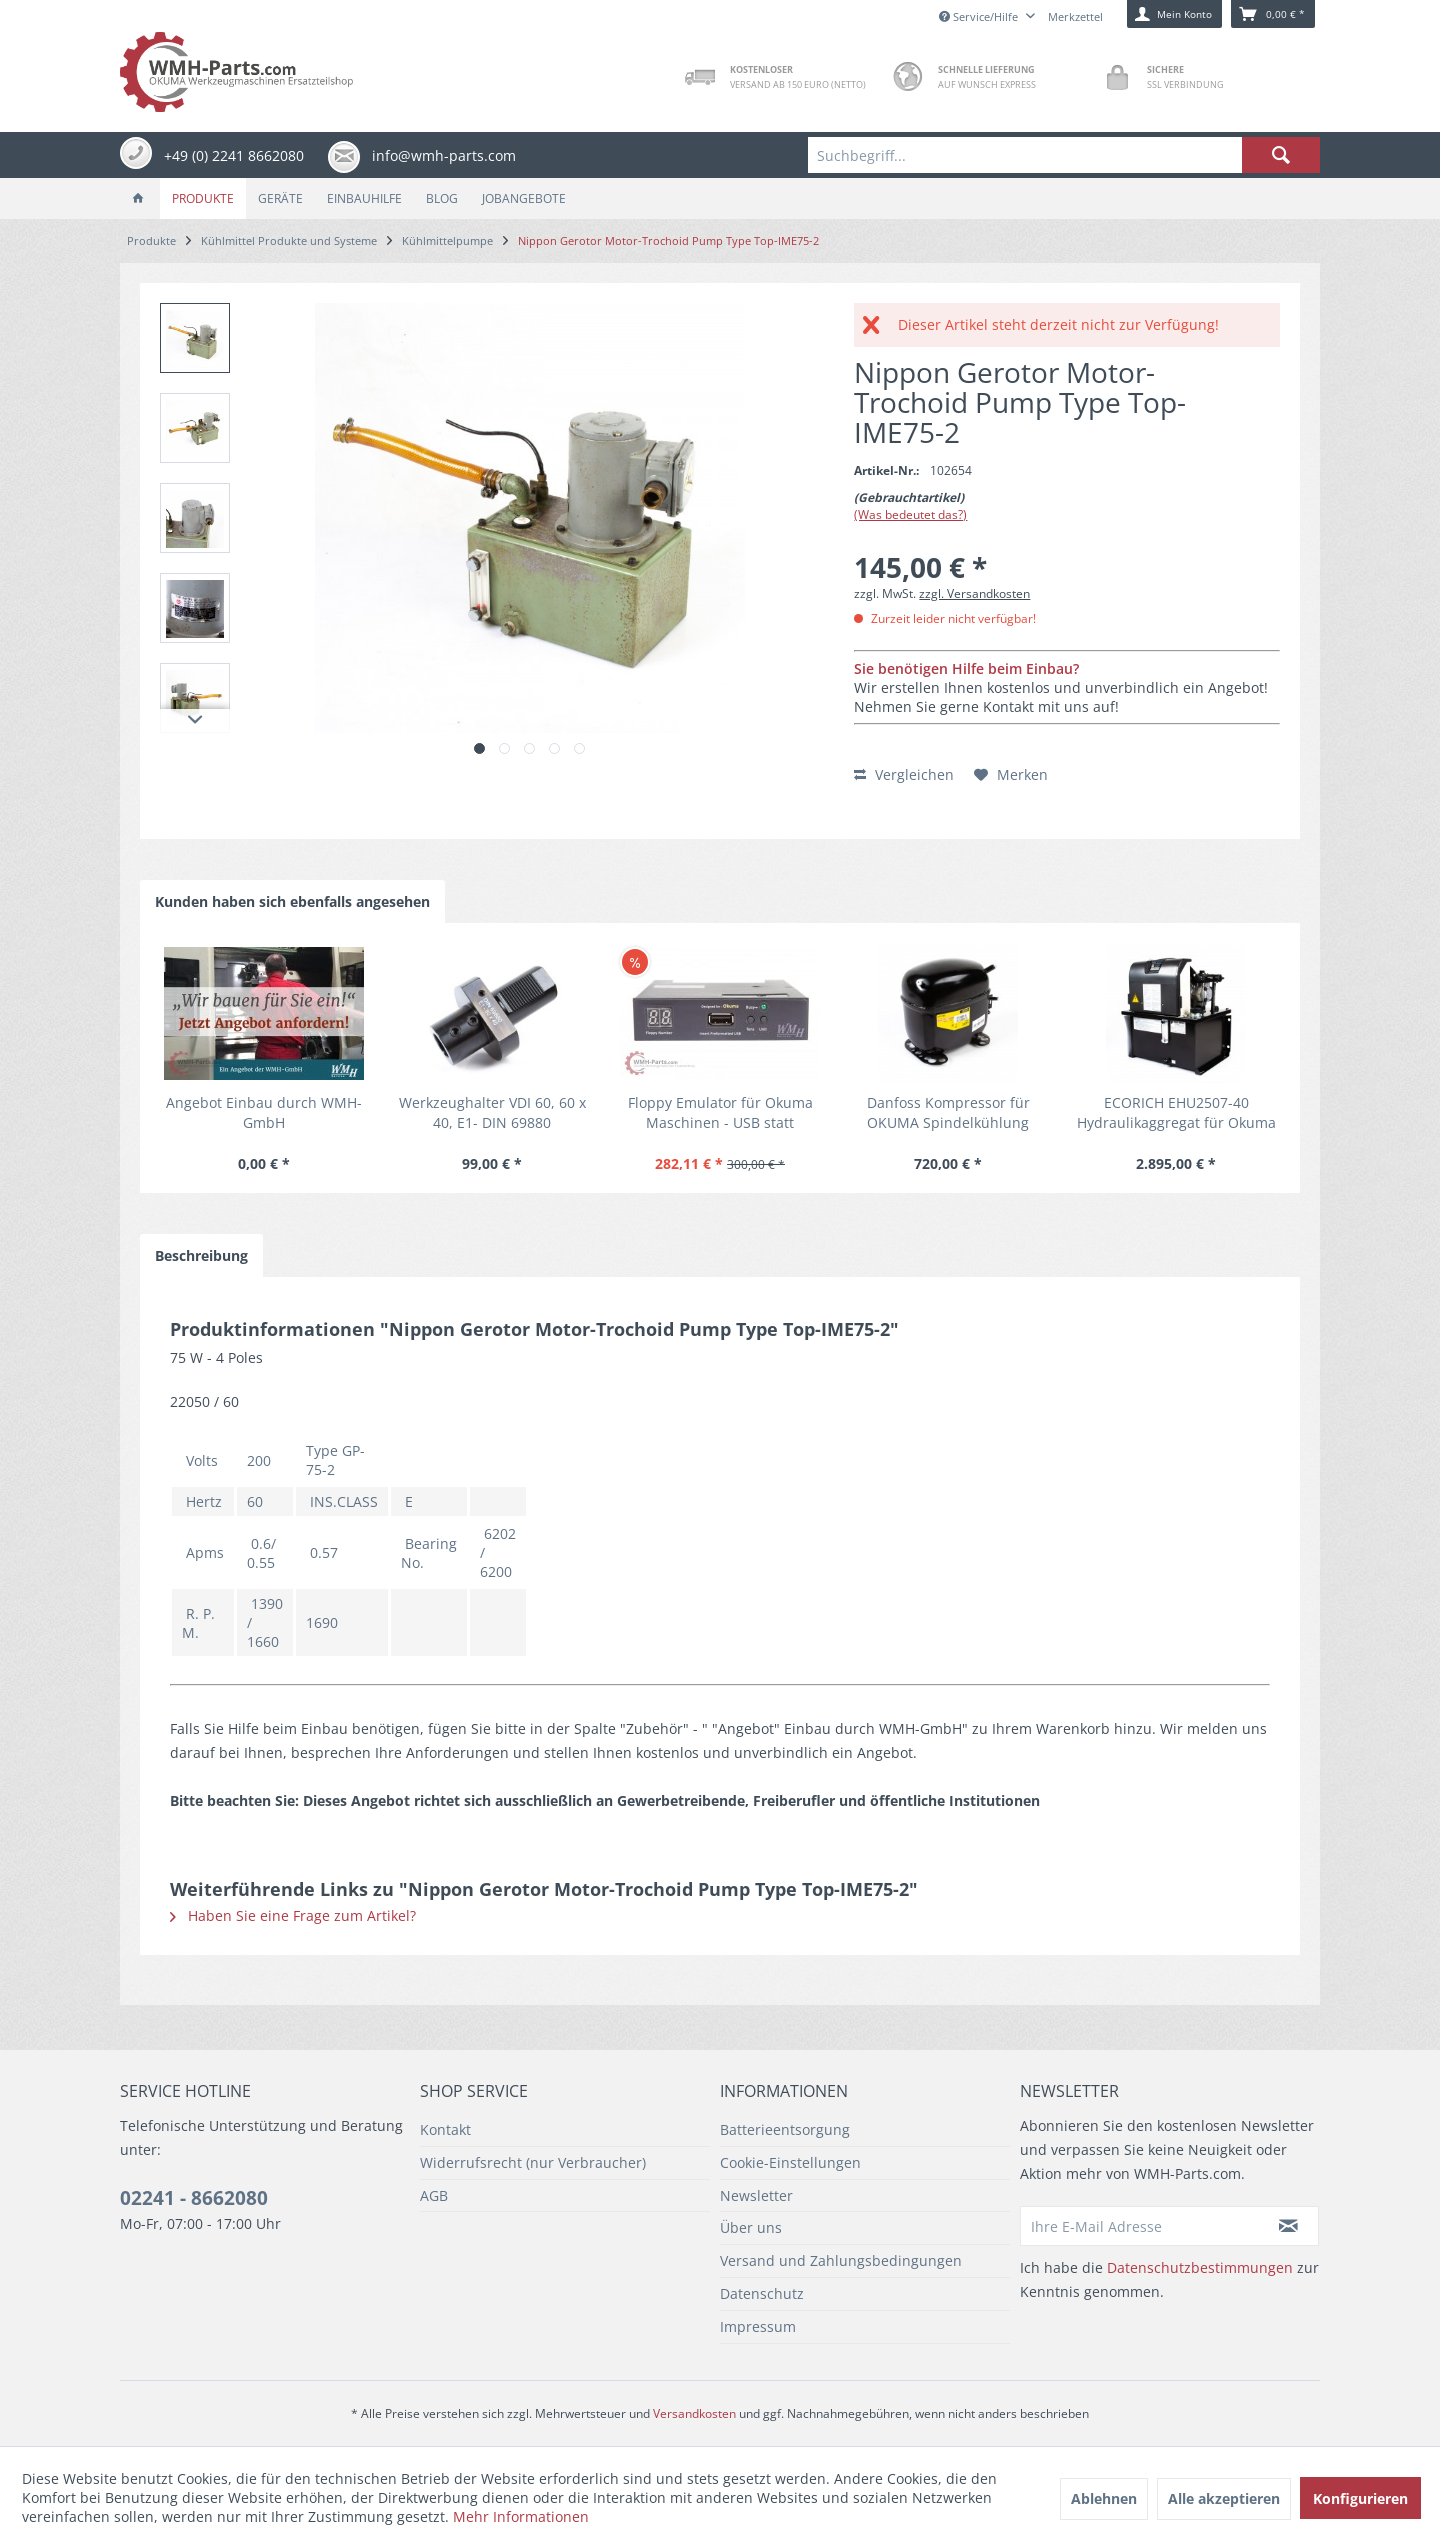 The image size is (1440, 2548). Describe the element at coordinates (442, 198) in the screenshot. I see `[Blog]` at that location.